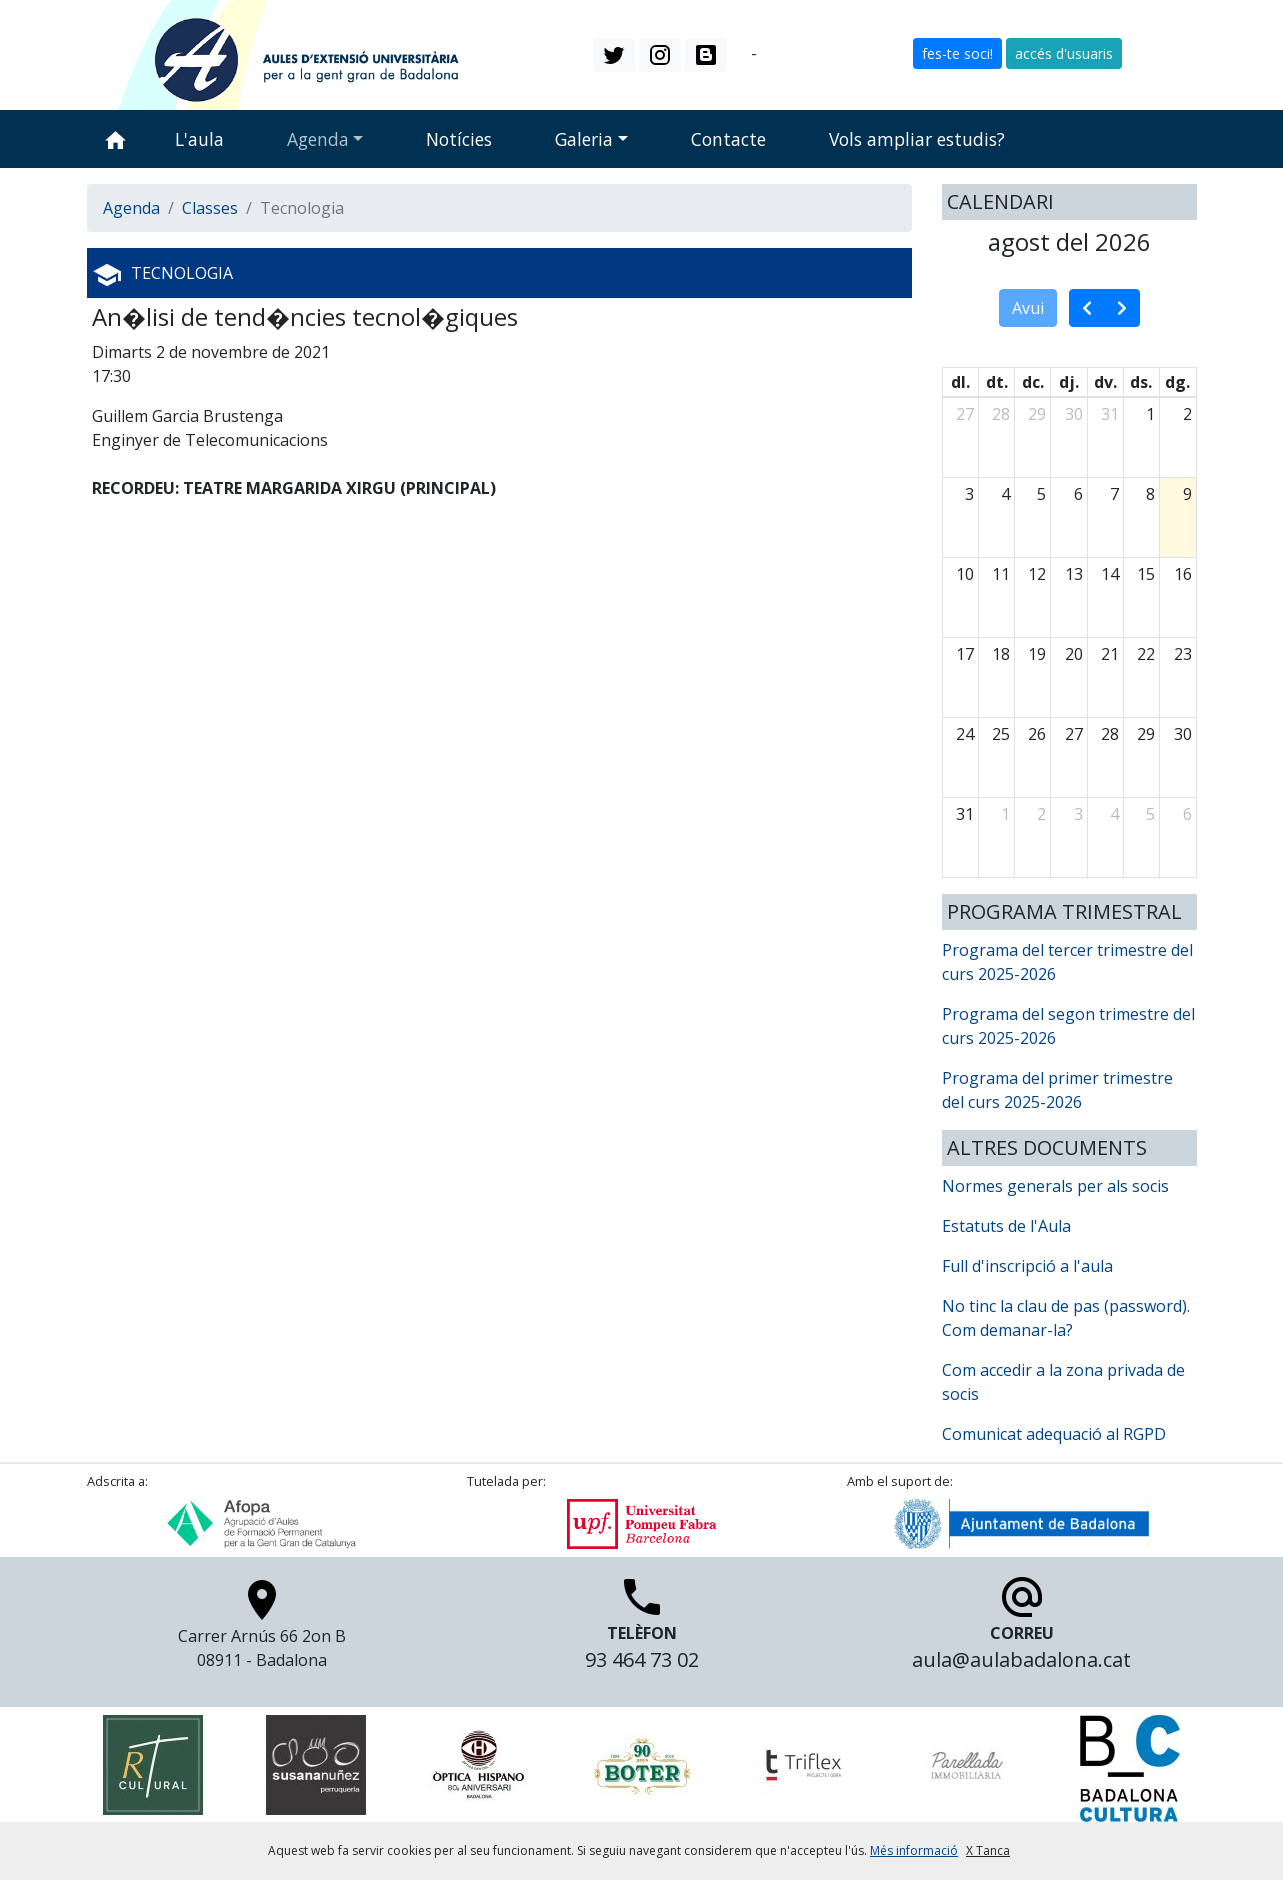  I want to click on 17 [17 d’agost del 2026], so click(965, 654).